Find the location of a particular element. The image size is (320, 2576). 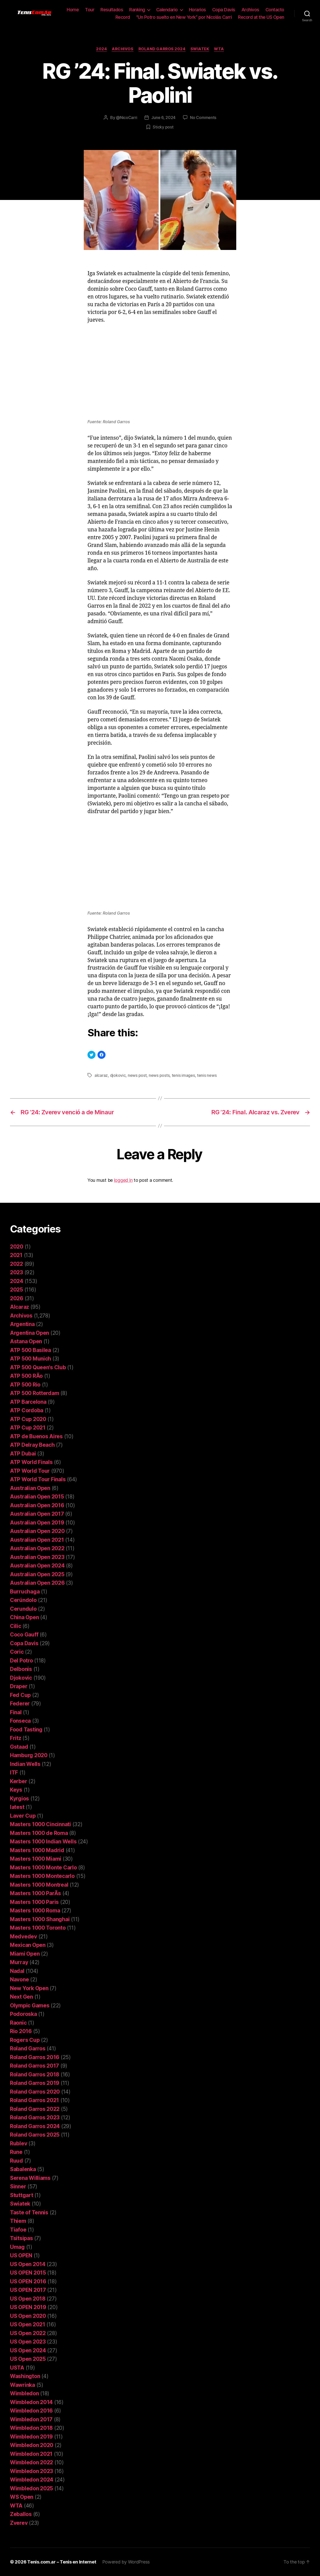

Australian Open 2022 is located at coordinates (37, 1548).